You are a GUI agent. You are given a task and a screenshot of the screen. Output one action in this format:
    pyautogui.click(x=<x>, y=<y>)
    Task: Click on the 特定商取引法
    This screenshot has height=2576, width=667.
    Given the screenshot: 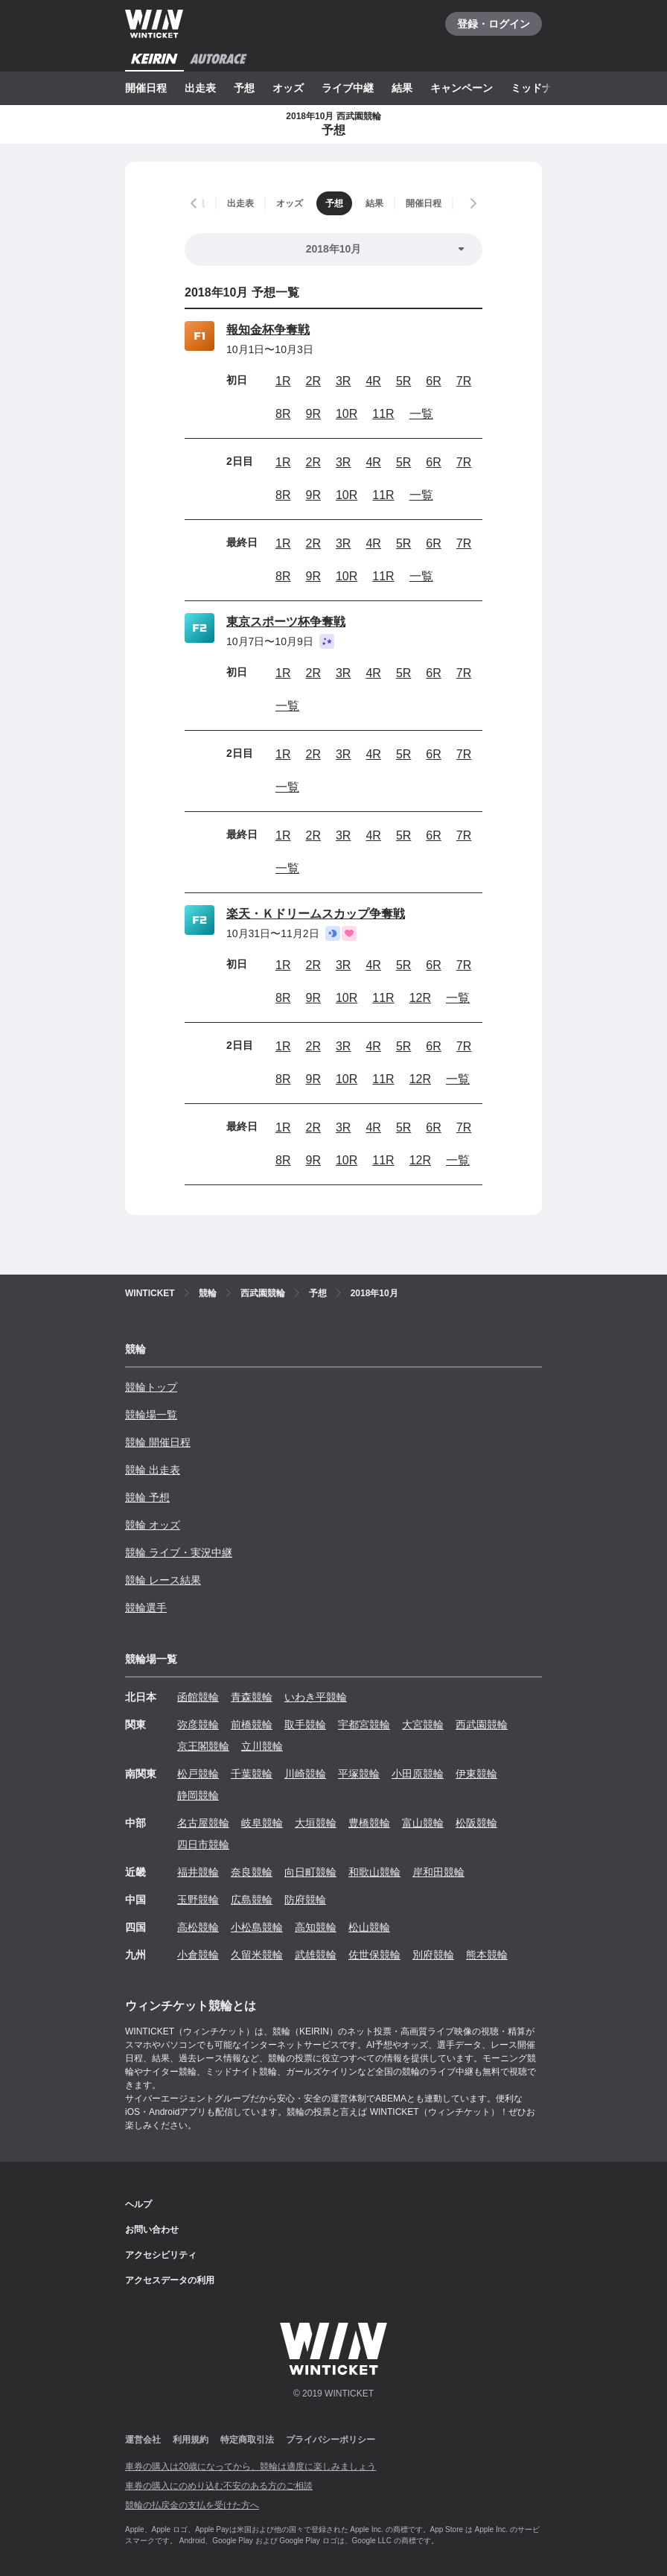 What is the action you would take?
    pyautogui.click(x=247, y=2439)
    